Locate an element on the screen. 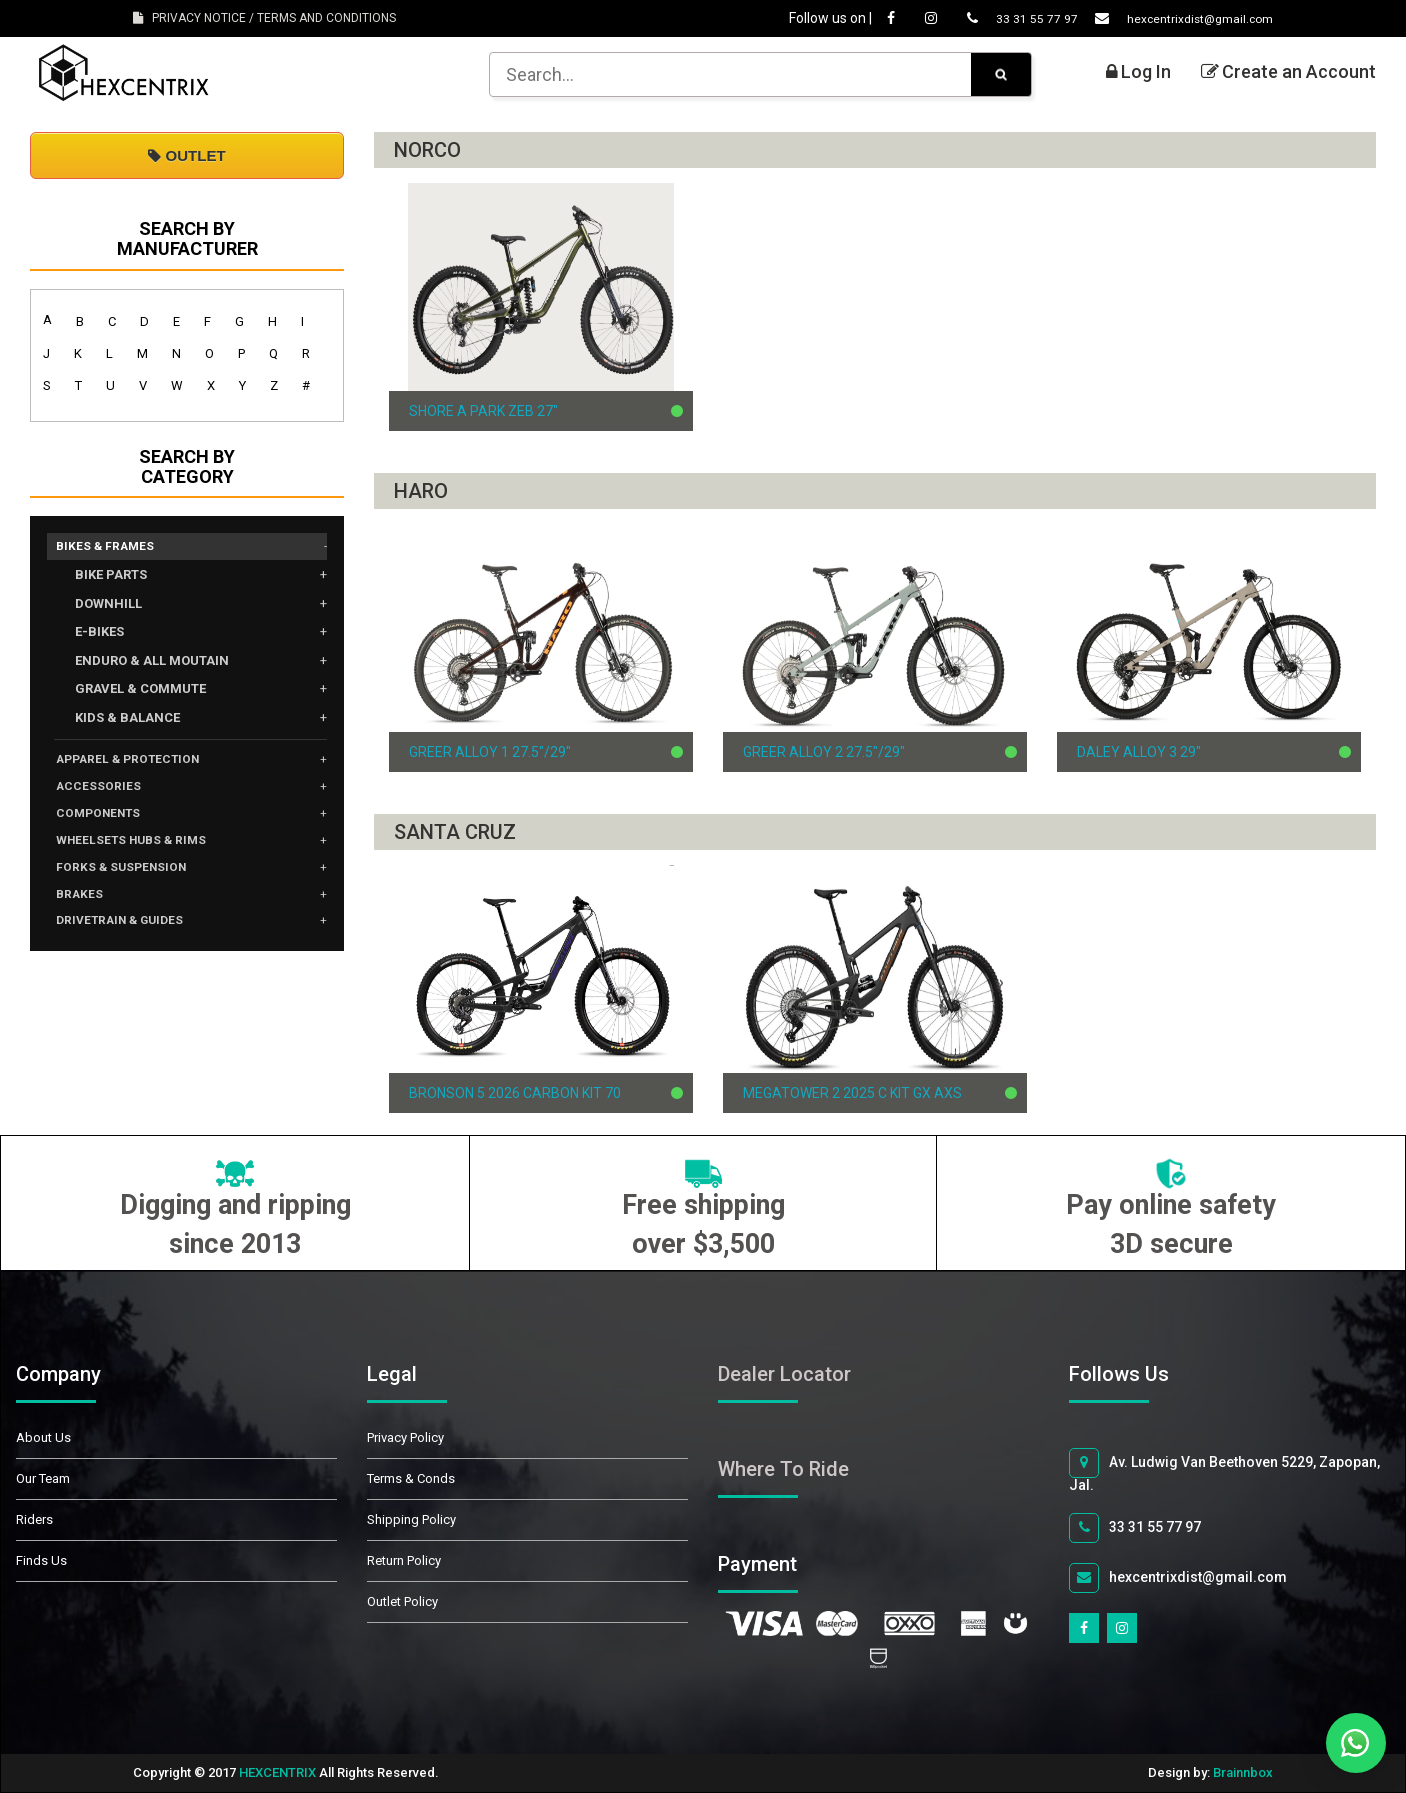  ENDURO & ALL MOUTAIN is located at coordinates (152, 663).